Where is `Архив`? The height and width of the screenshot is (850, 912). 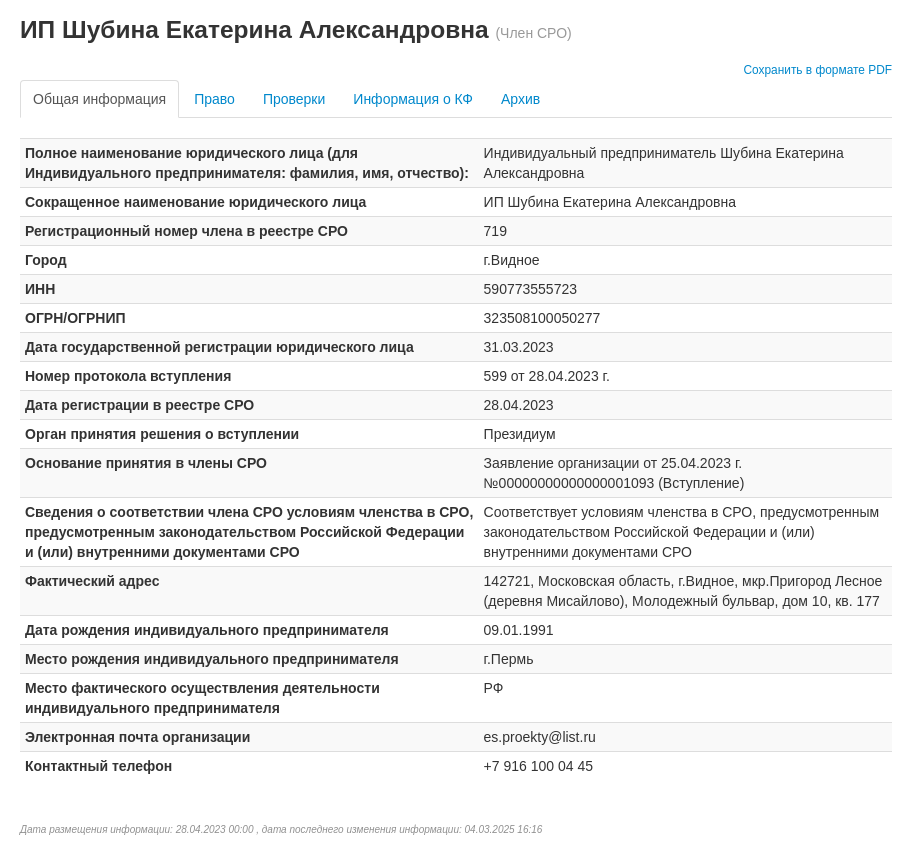
Архив is located at coordinates (520, 99).